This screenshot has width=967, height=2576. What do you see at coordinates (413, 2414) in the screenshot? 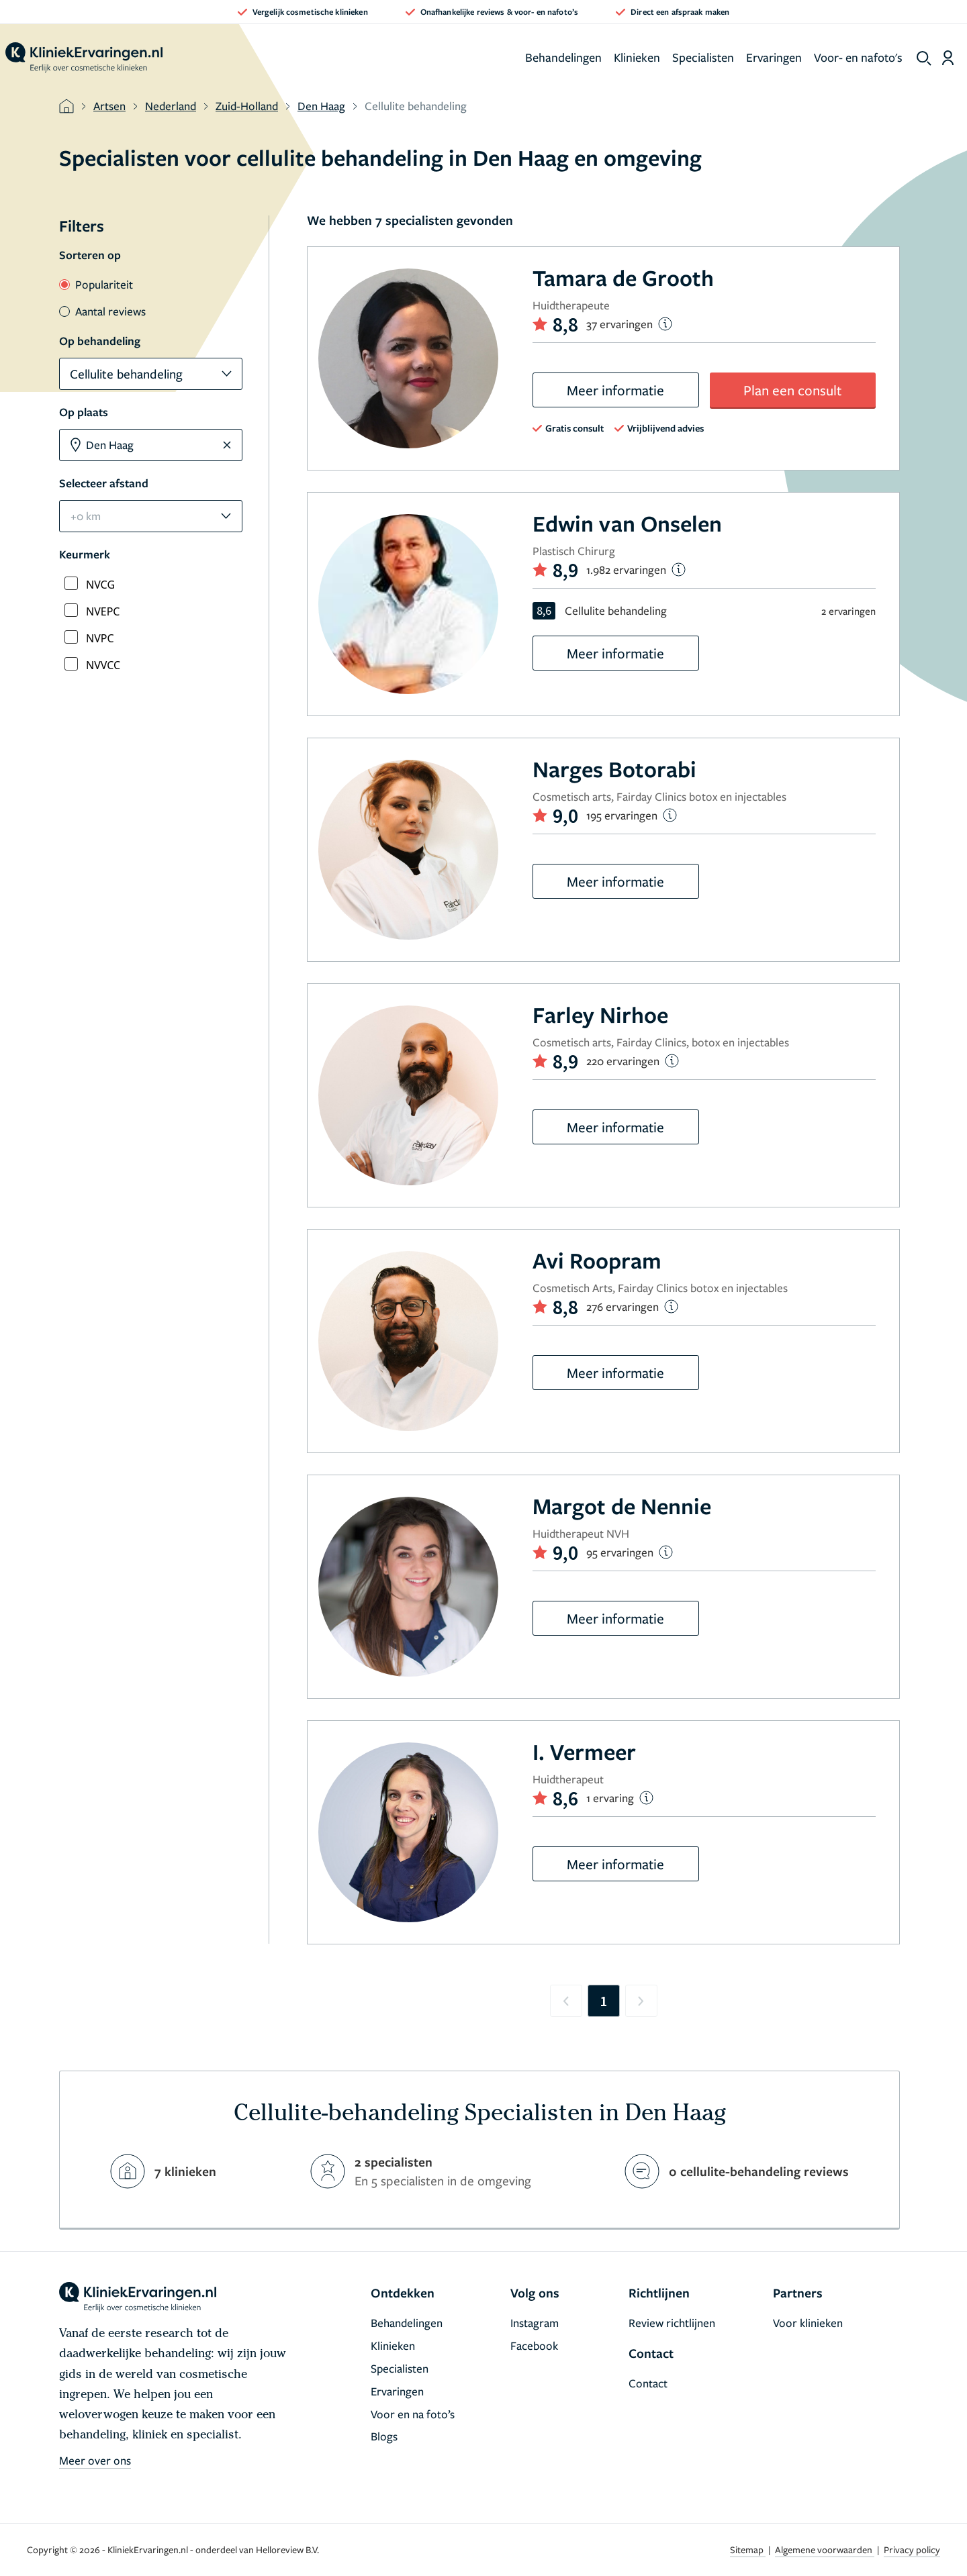
I see `Voor en na foto’s` at bounding box center [413, 2414].